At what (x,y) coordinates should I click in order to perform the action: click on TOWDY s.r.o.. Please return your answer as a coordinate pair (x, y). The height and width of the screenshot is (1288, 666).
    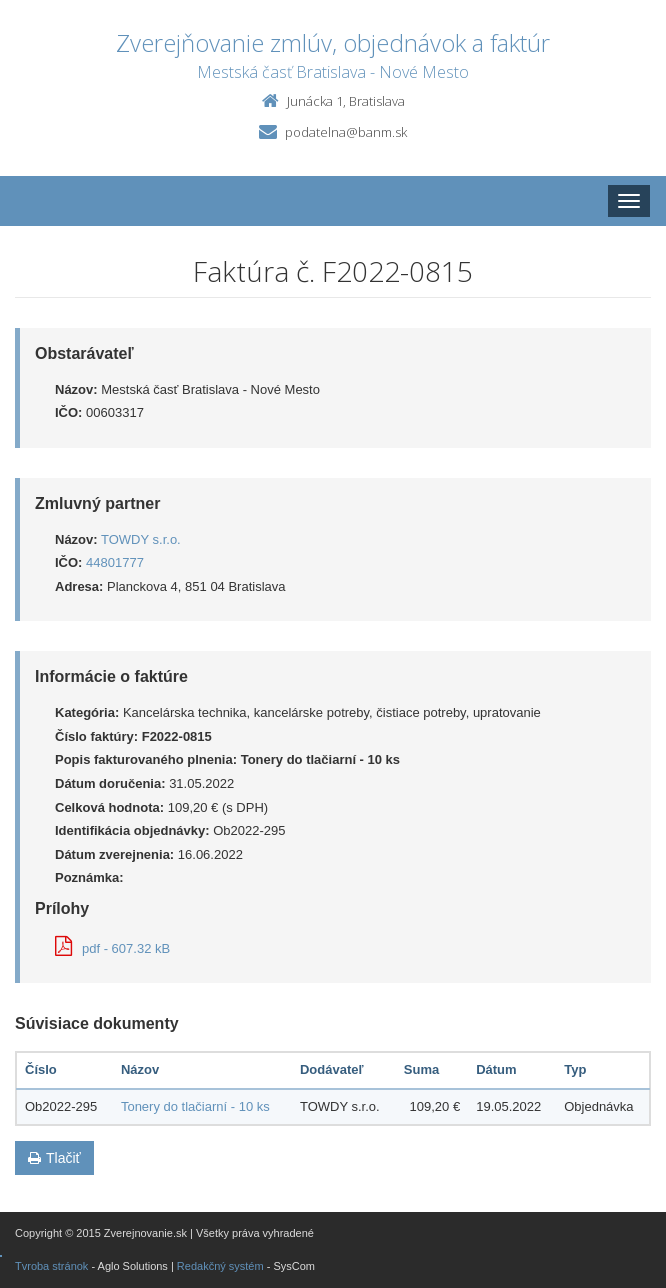
    Looking at the image, I should click on (141, 539).